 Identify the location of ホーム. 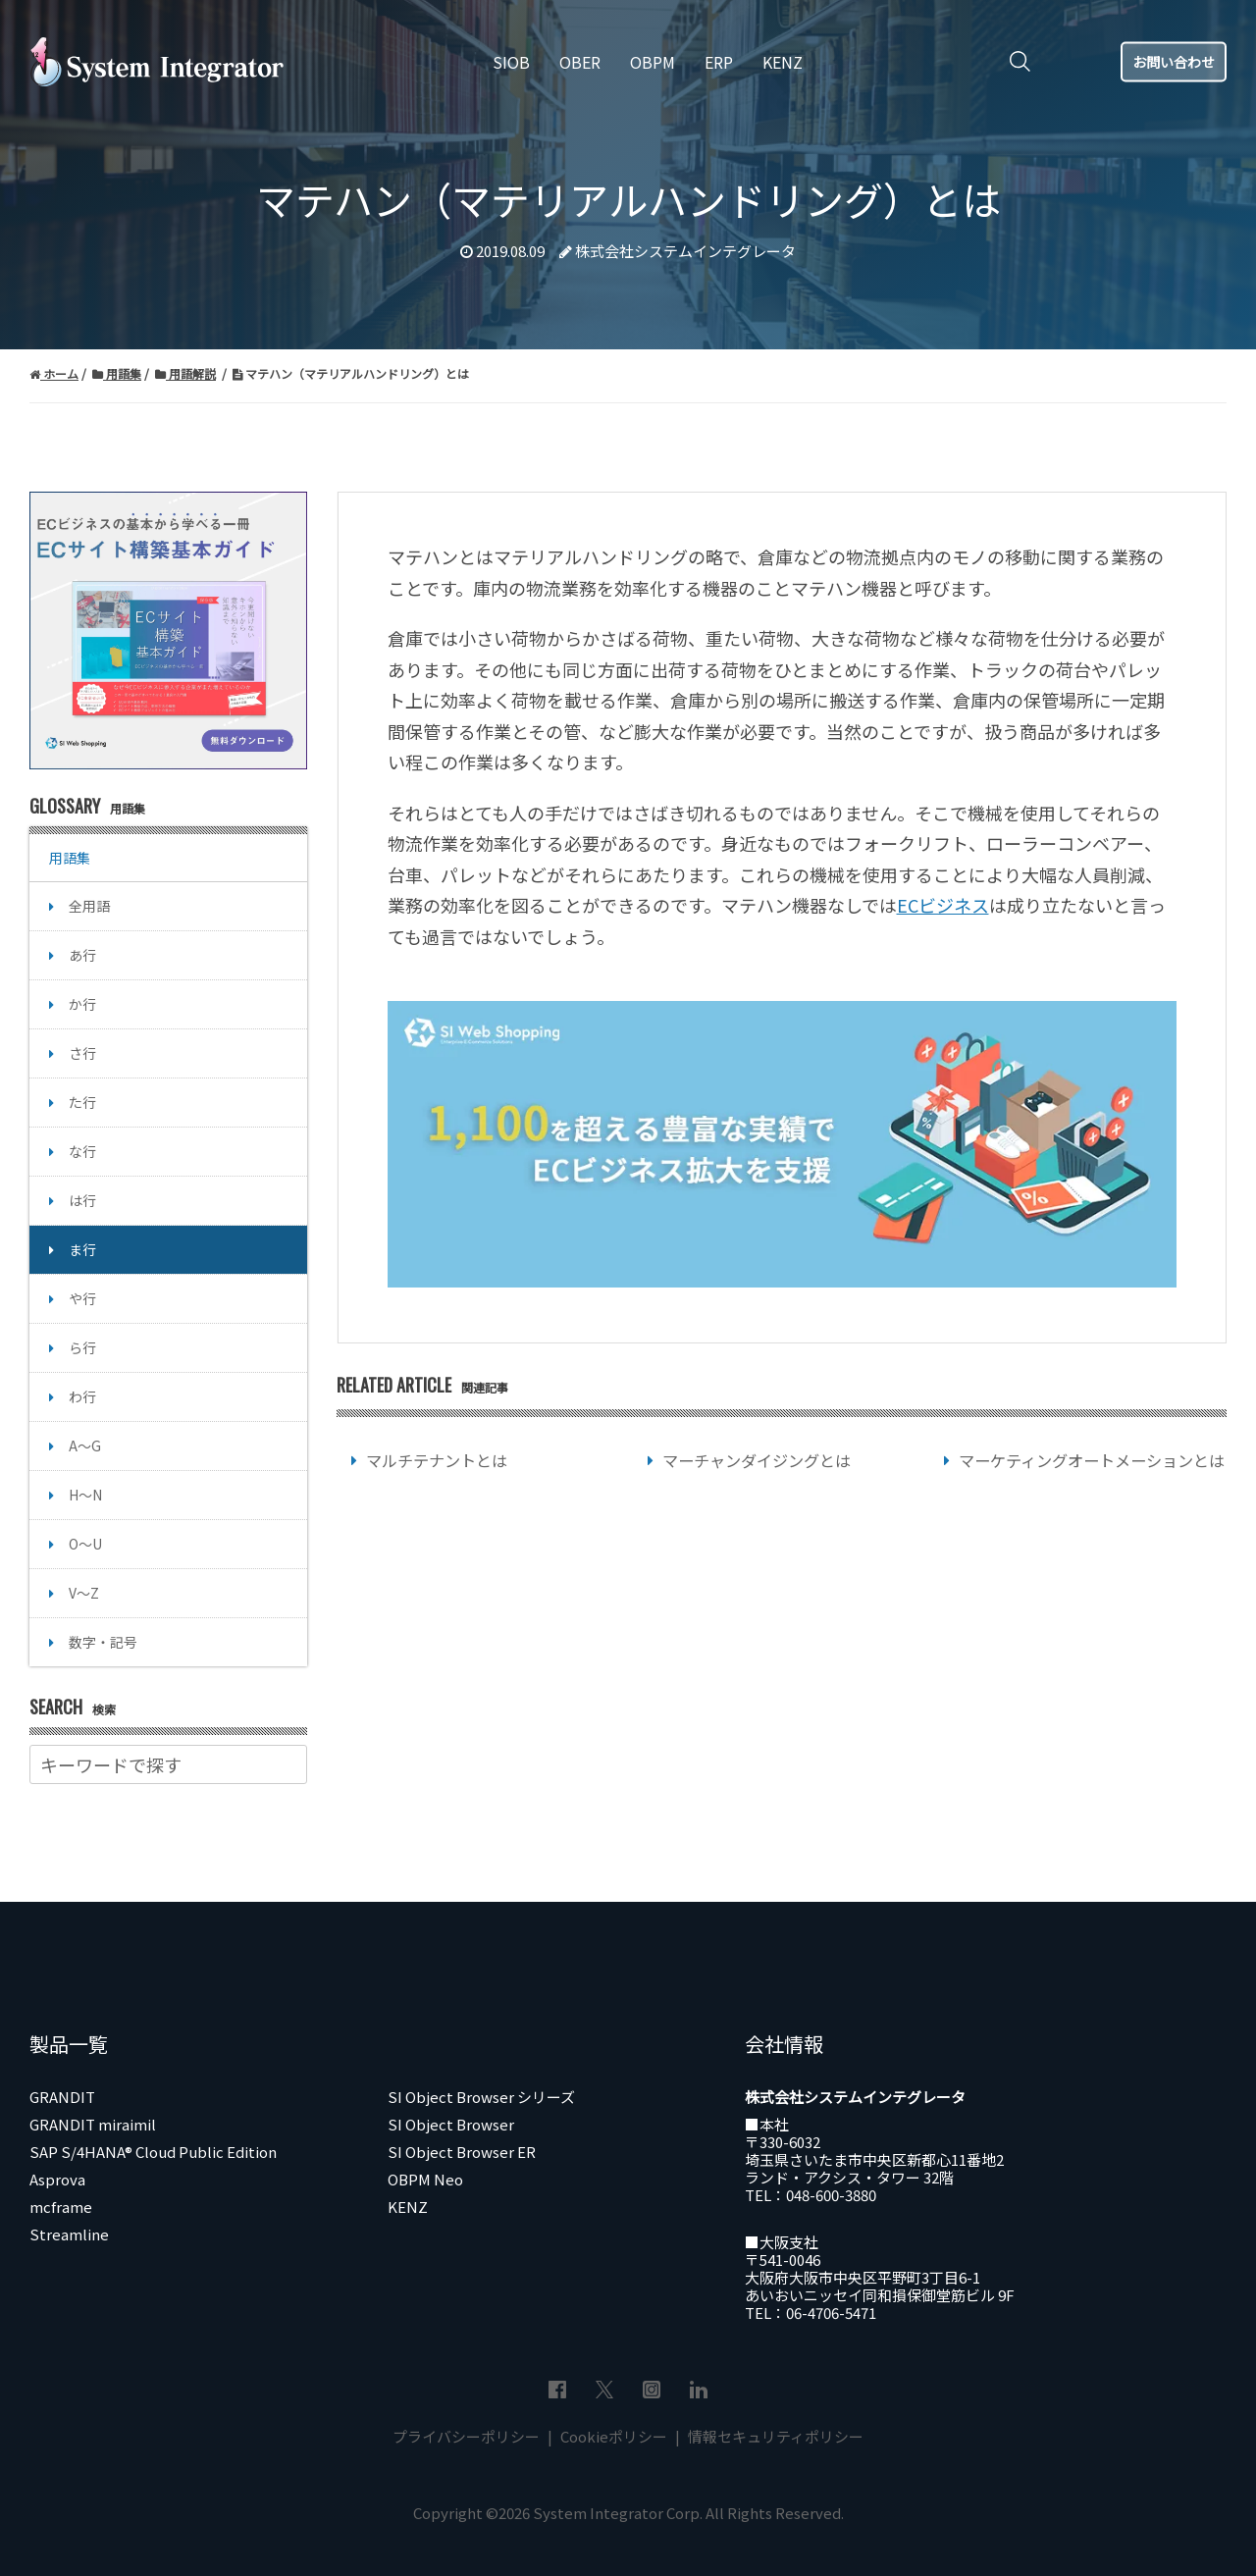
(53, 373).